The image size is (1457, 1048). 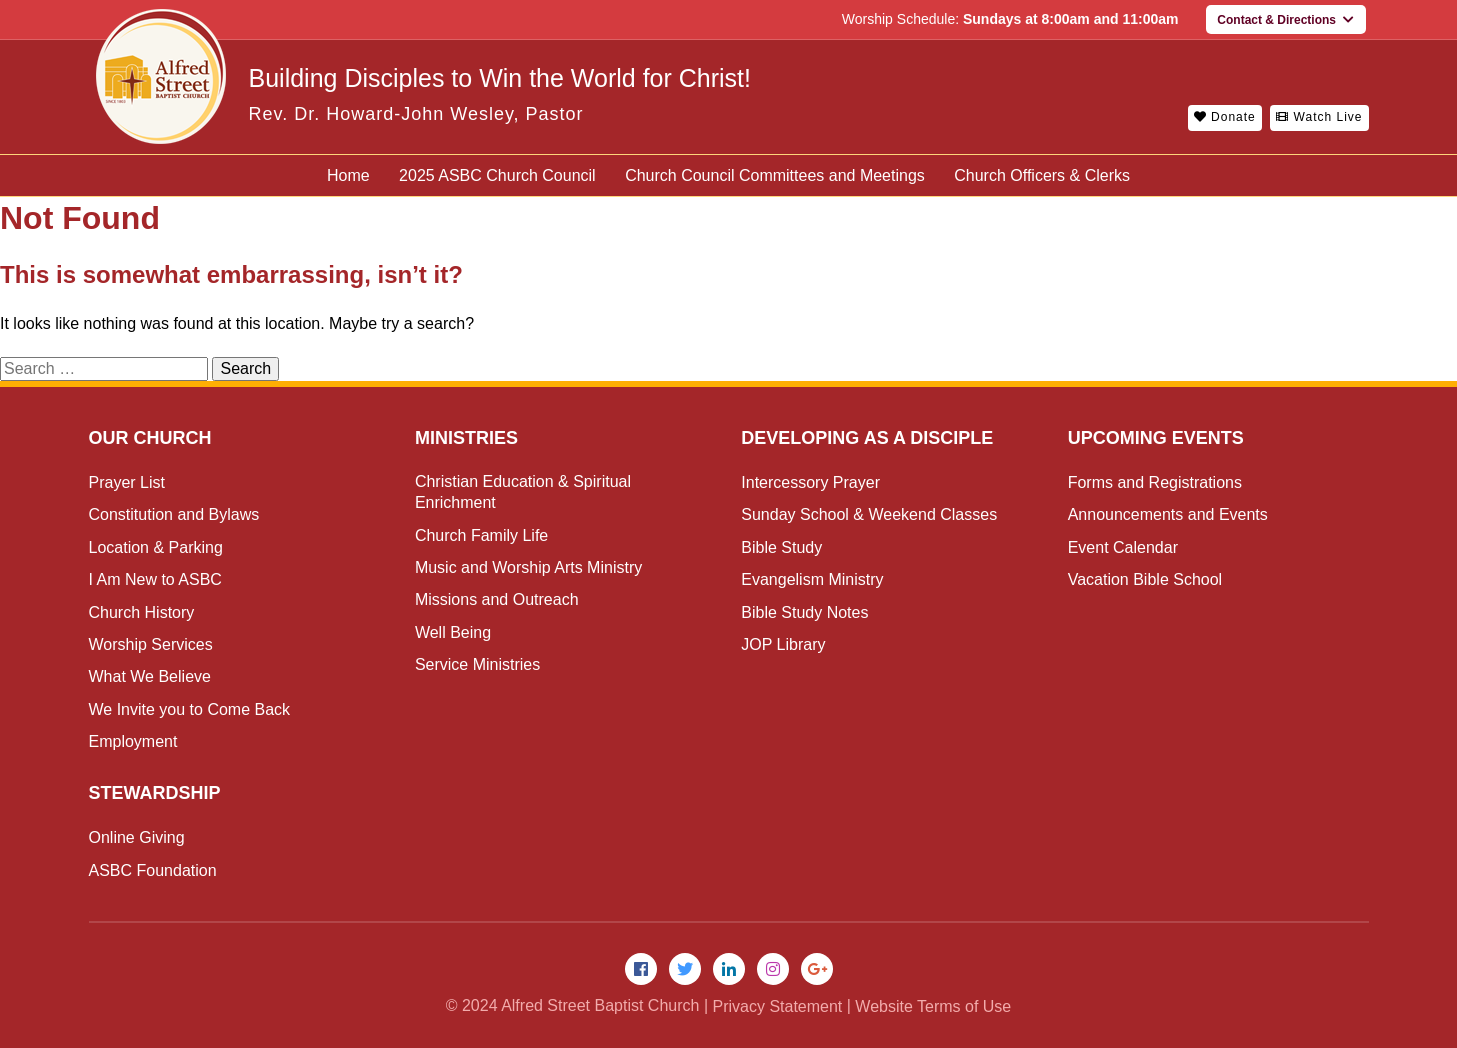 I want to click on Well Being, so click(x=453, y=632).